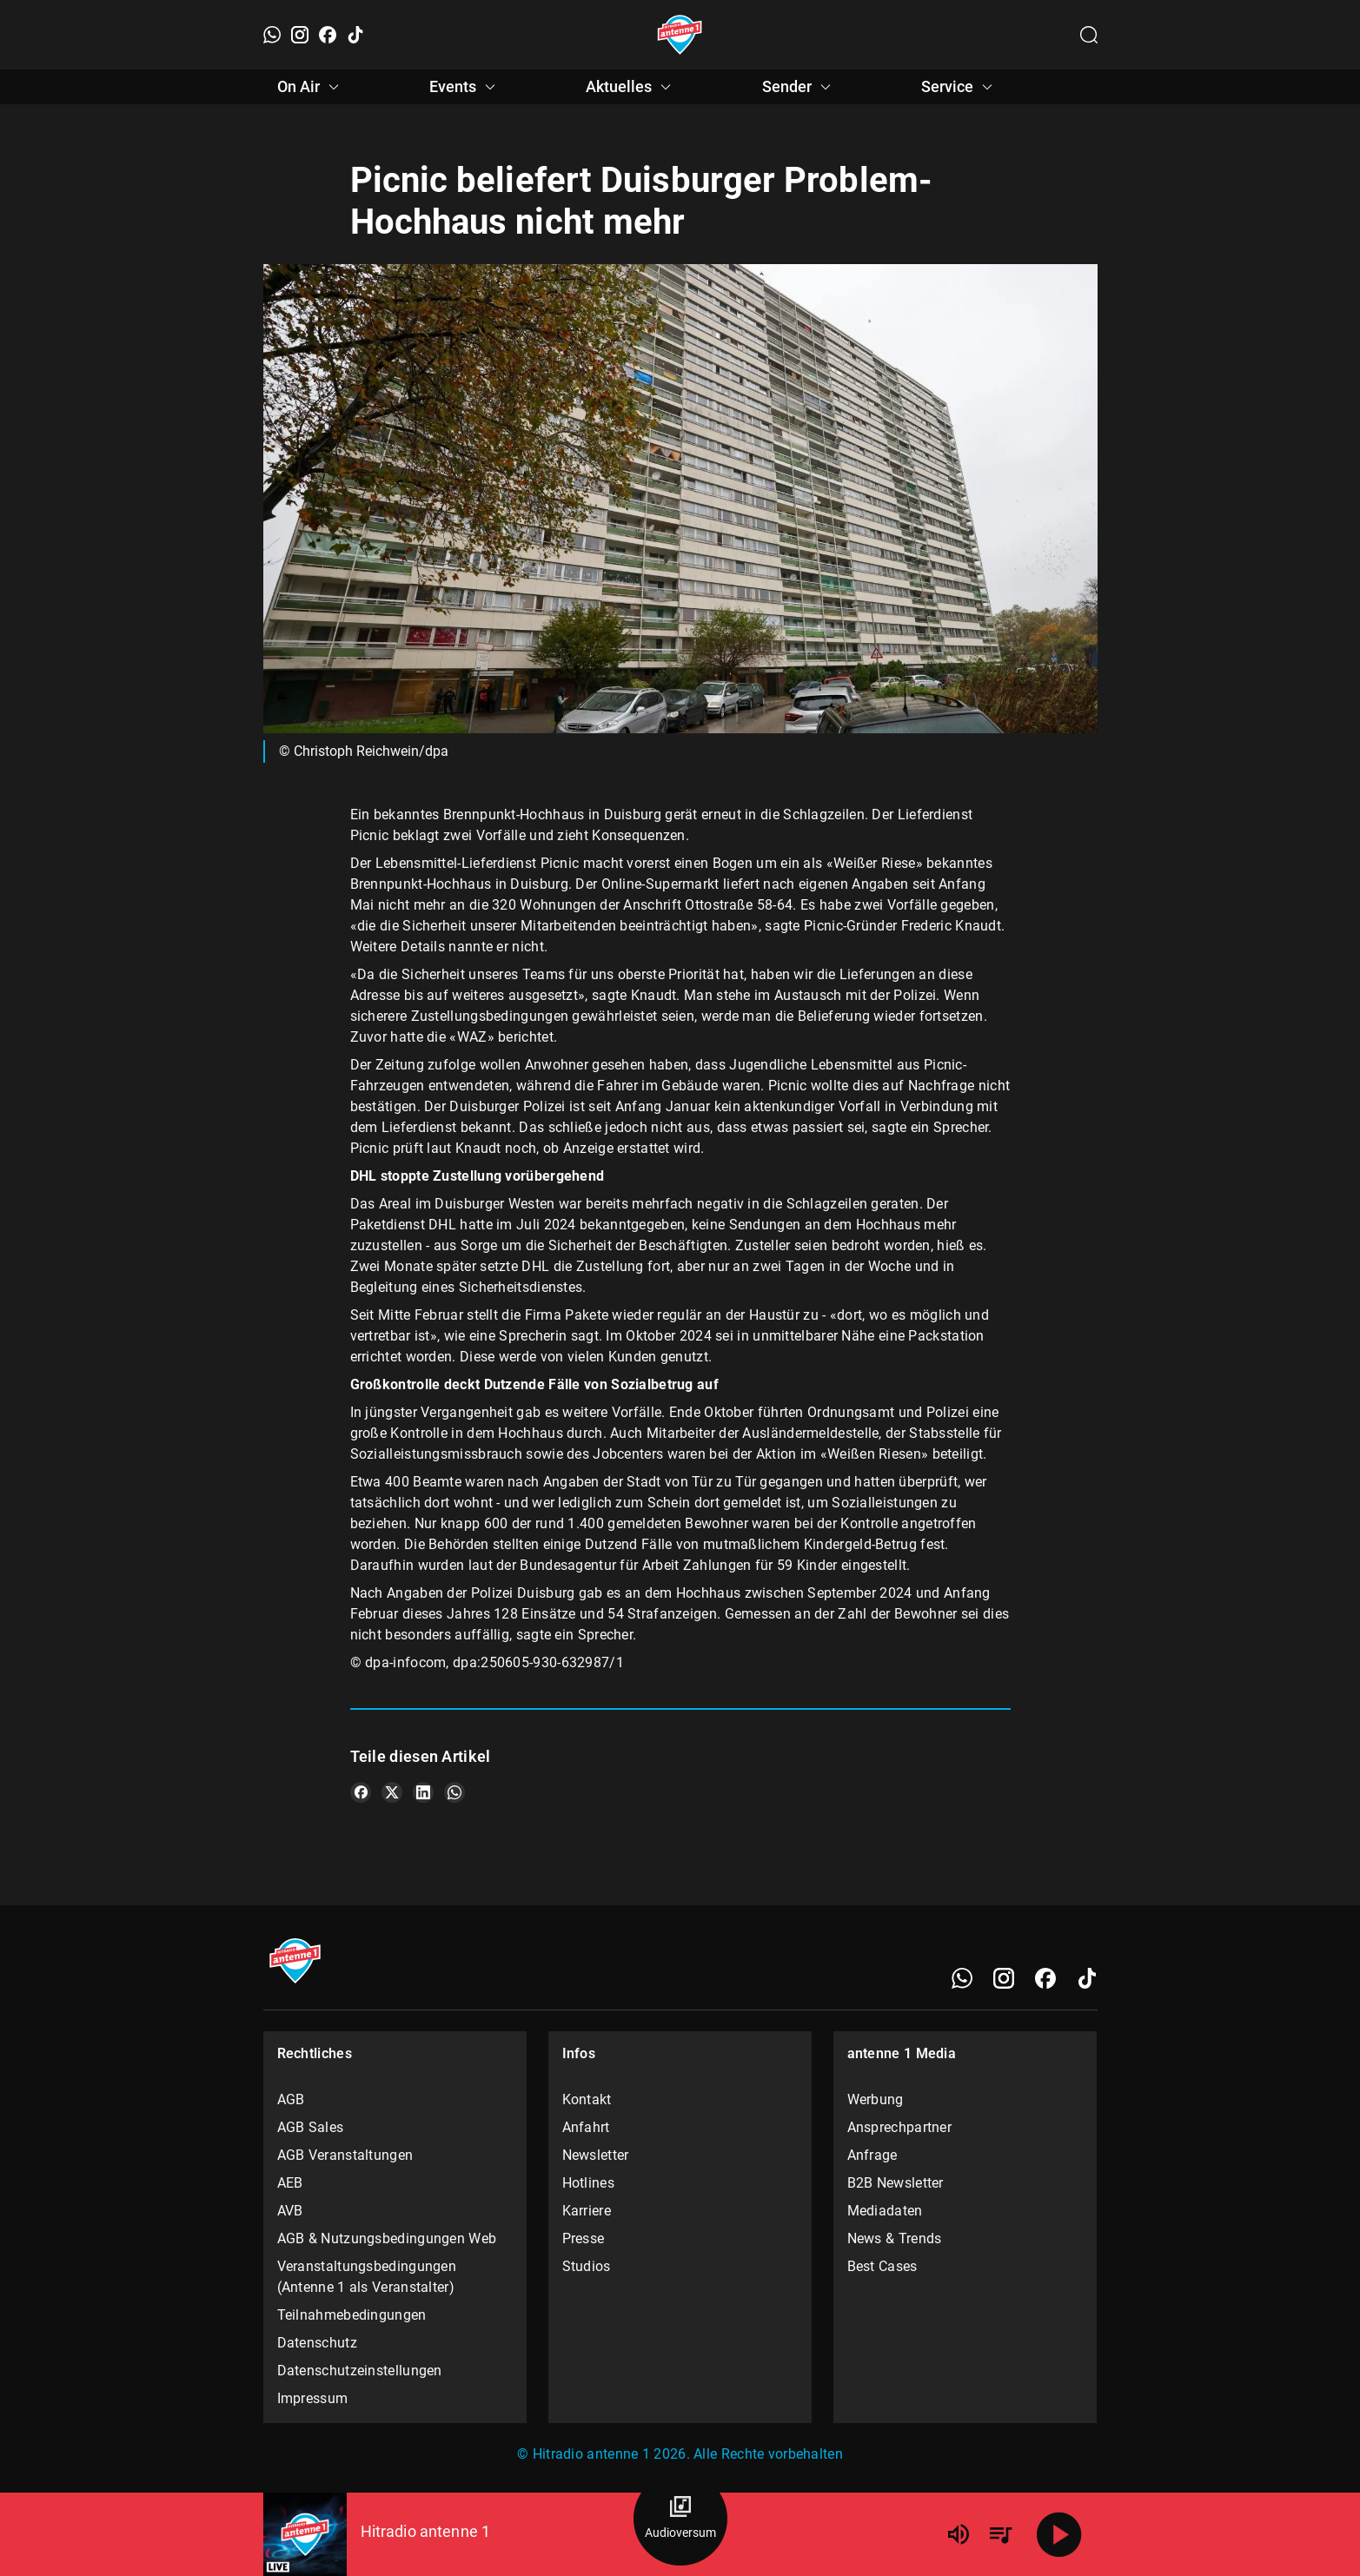 The height and width of the screenshot is (2576, 1360). What do you see at coordinates (367, 2276) in the screenshot?
I see `Veranstaltungsbedingungen (Antenne 1 als Veranstalter)` at bounding box center [367, 2276].